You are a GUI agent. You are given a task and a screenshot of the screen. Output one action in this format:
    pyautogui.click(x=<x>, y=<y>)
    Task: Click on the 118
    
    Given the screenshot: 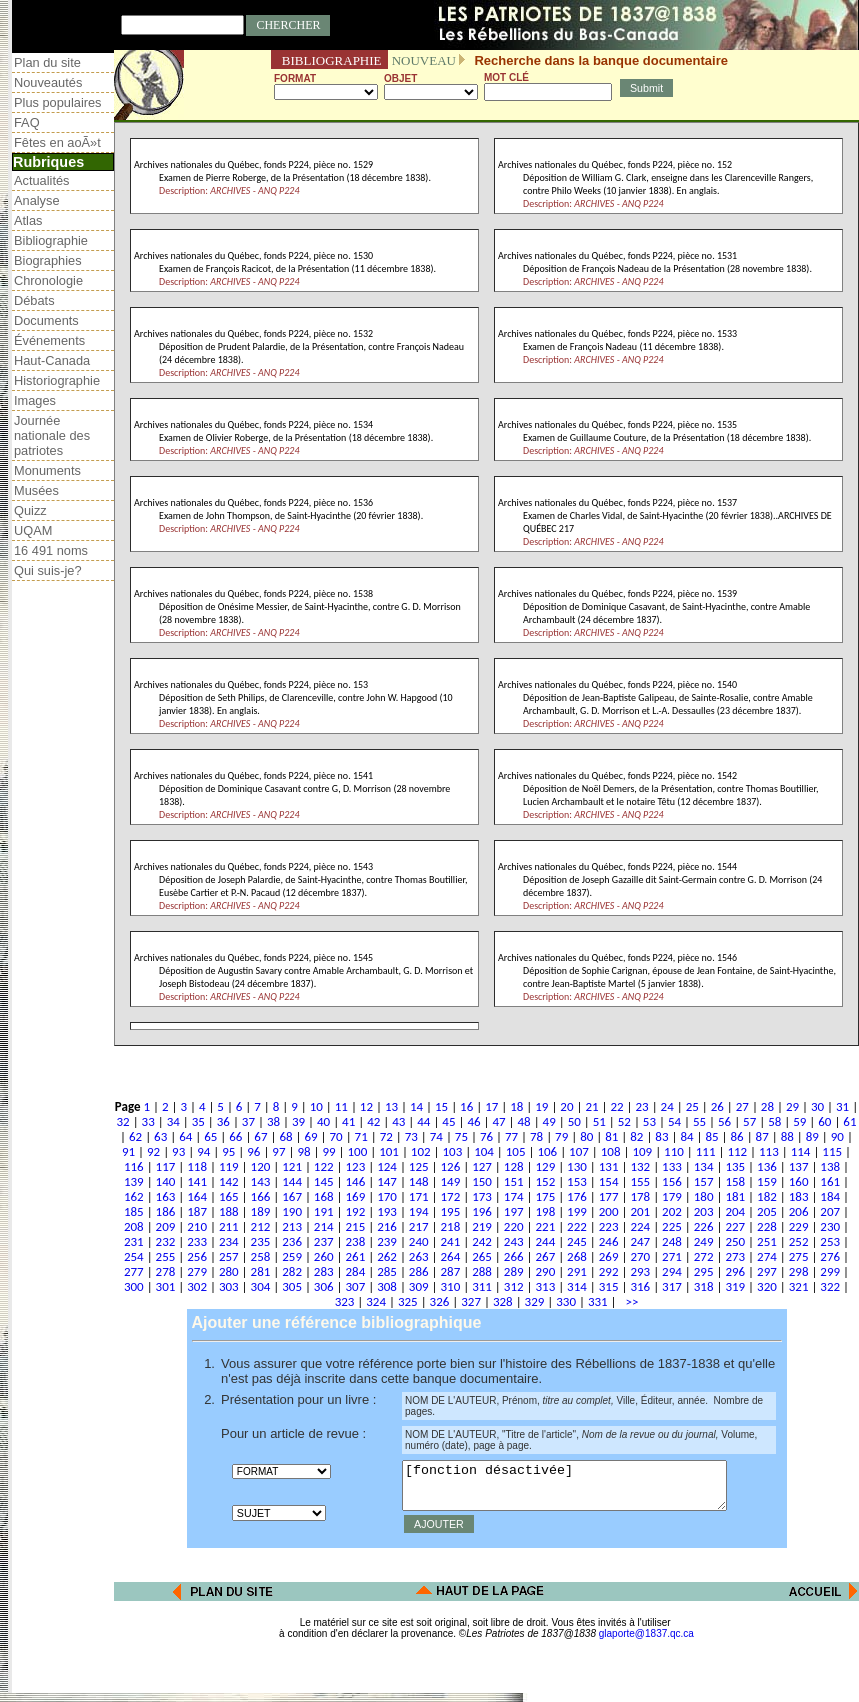 What is the action you would take?
    pyautogui.click(x=197, y=1166)
    